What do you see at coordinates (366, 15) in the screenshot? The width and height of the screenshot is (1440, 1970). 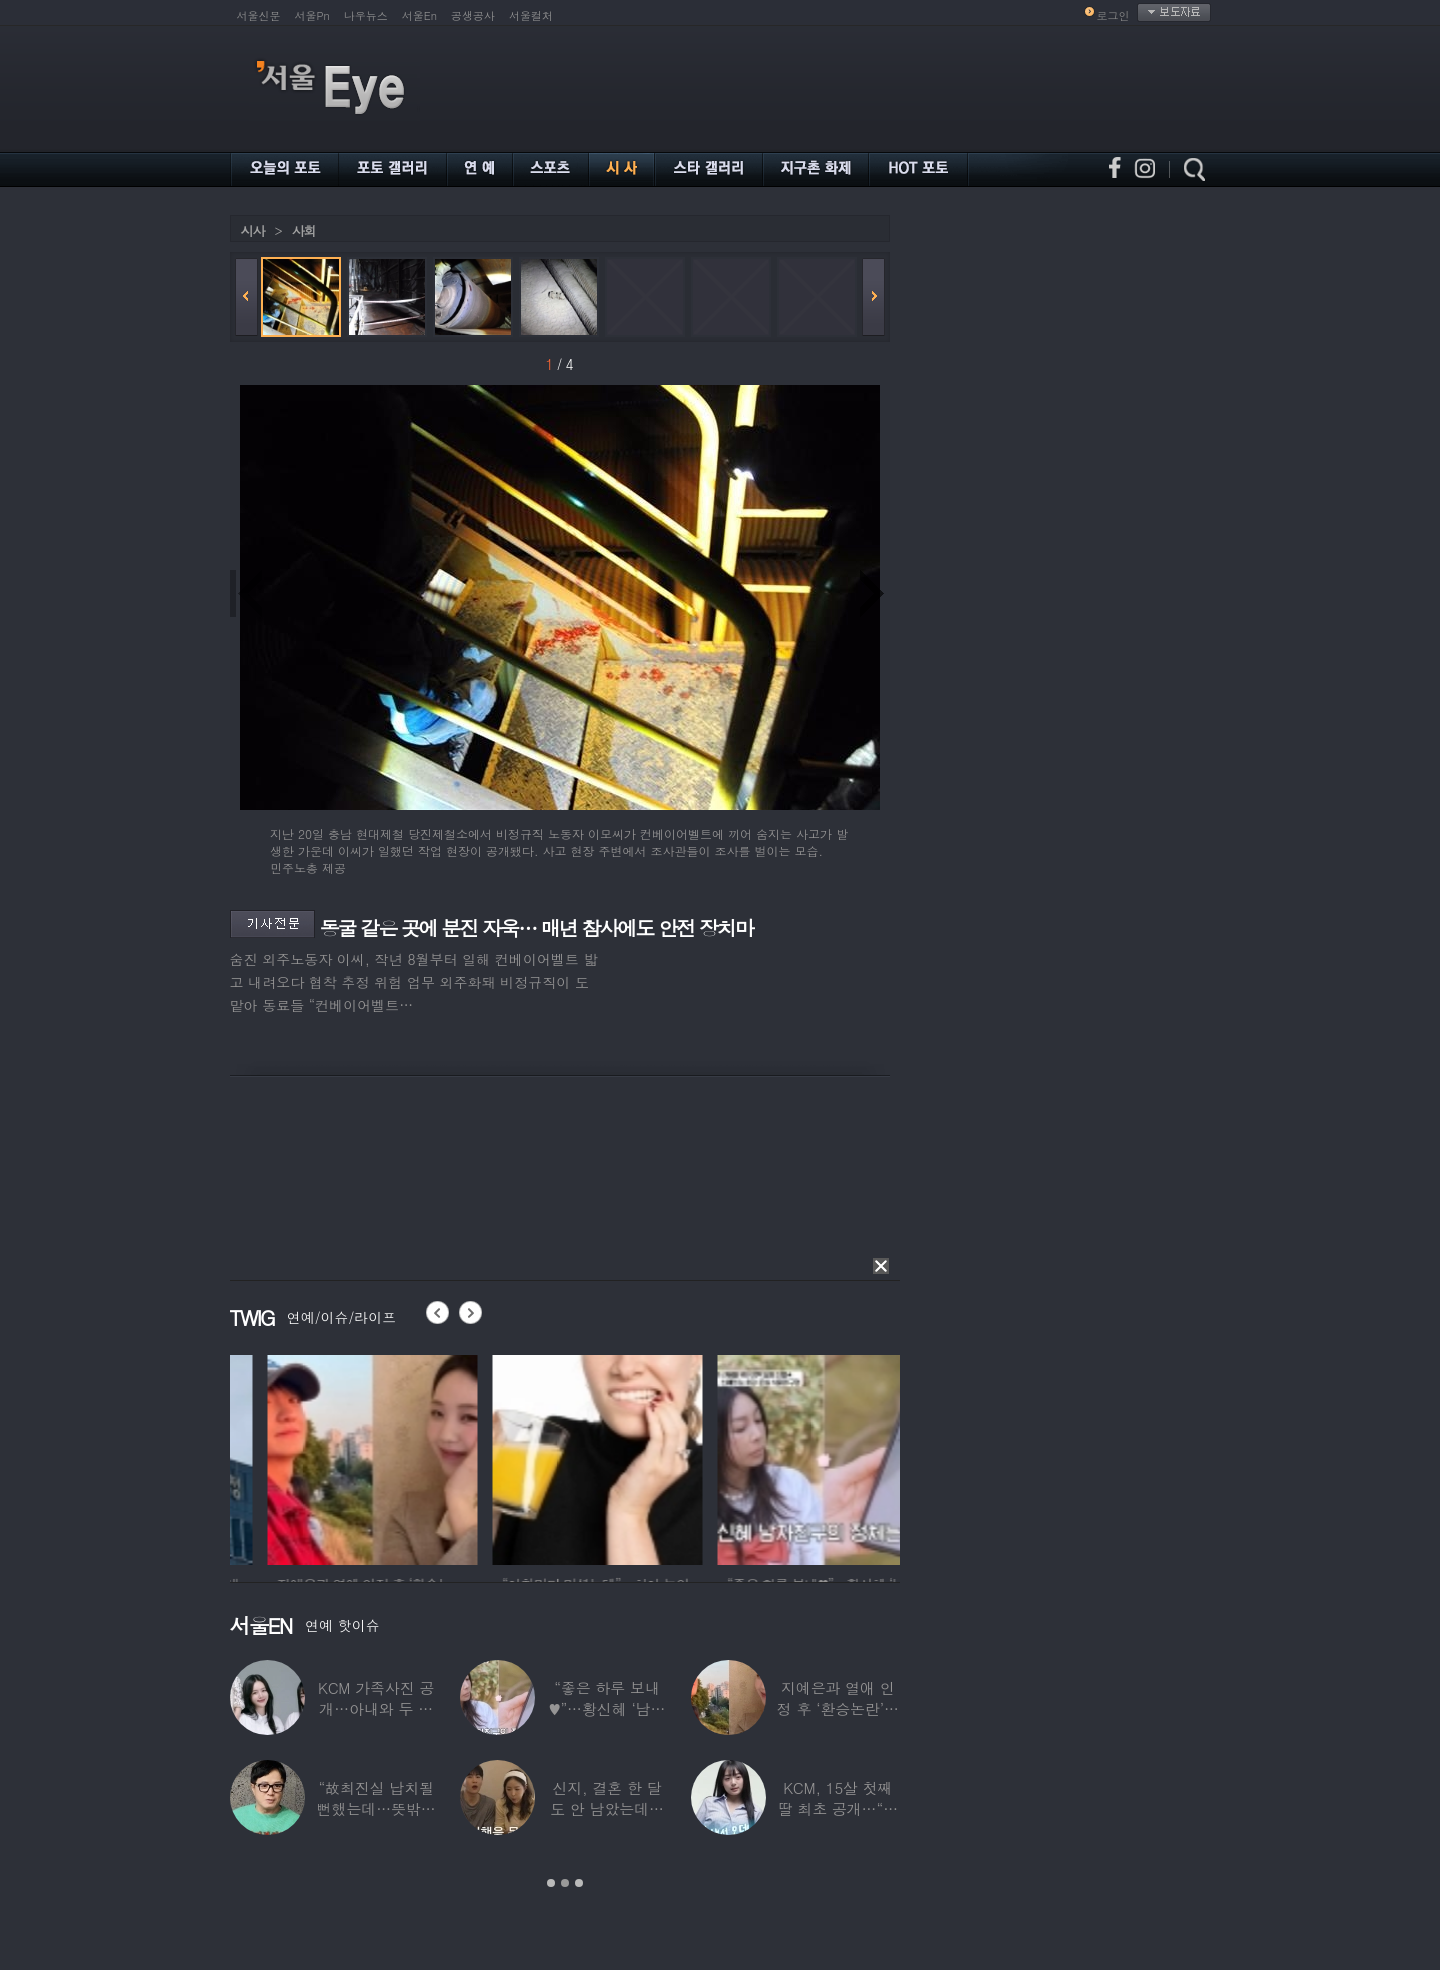 I see `나우뉴스` at bounding box center [366, 15].